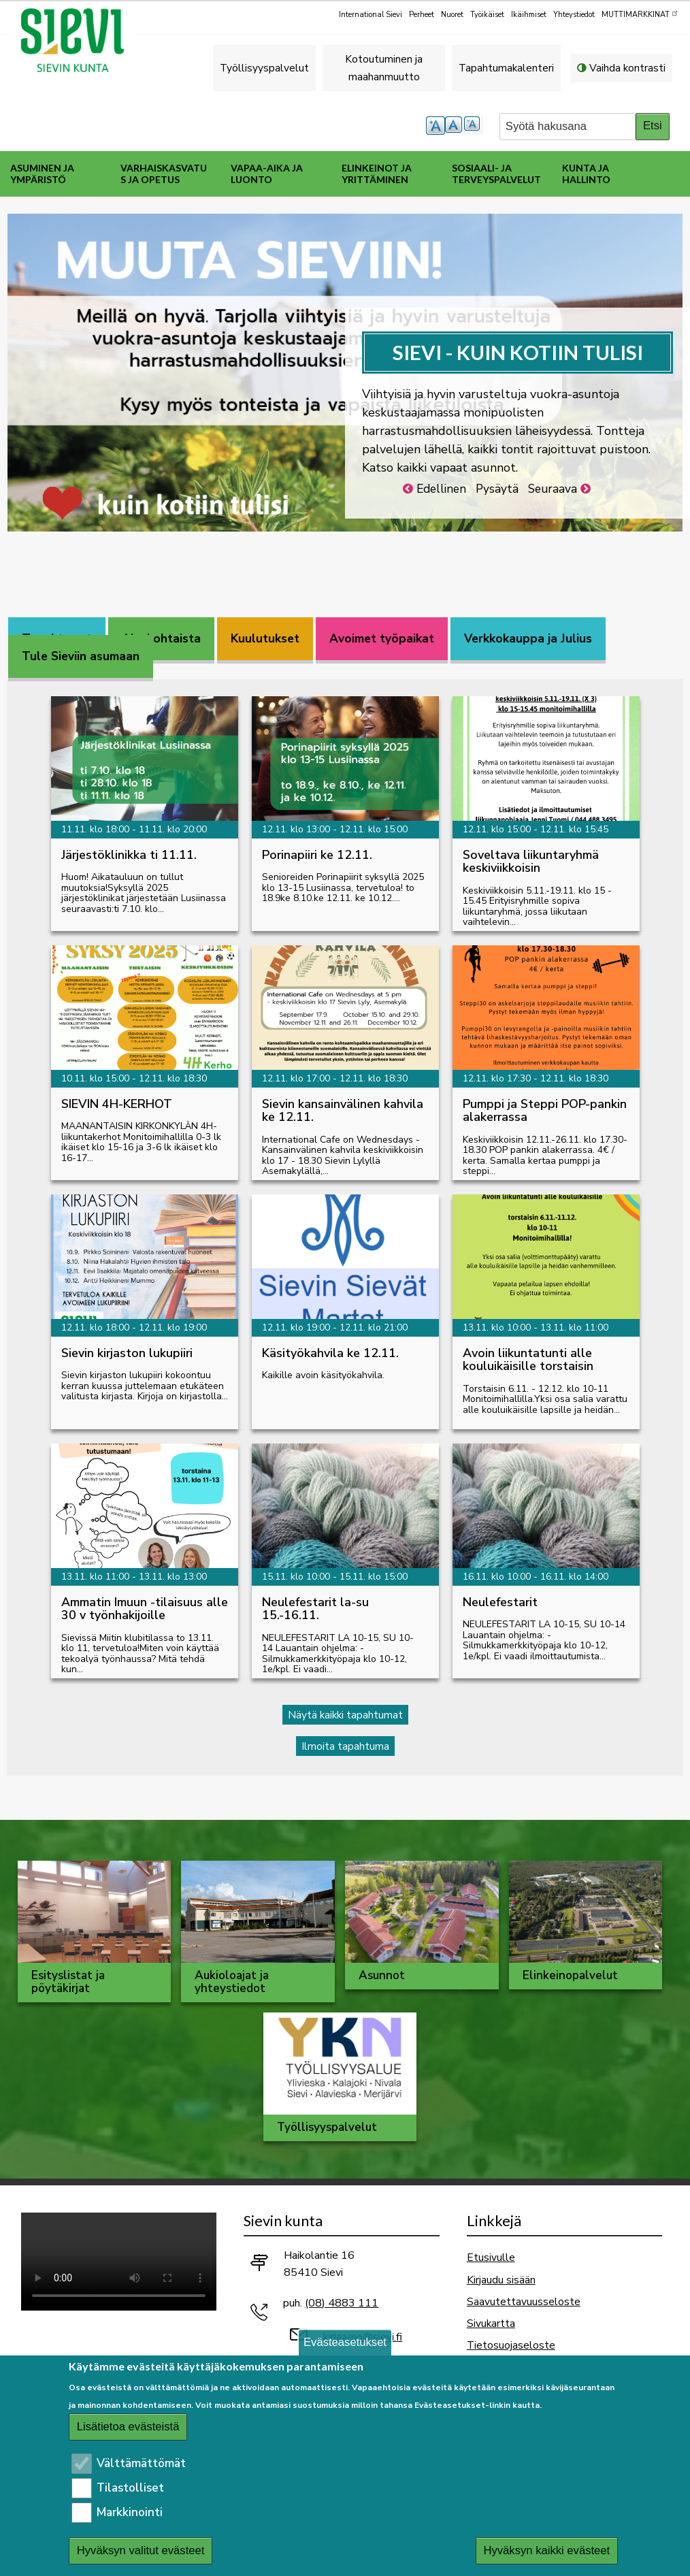 Image resolution: width=690 pixels, height=2576 pixels. Describe the element at coordinates (128, 2426) in the screenshot. I see `Lisätietoa evästeistä` at that location.